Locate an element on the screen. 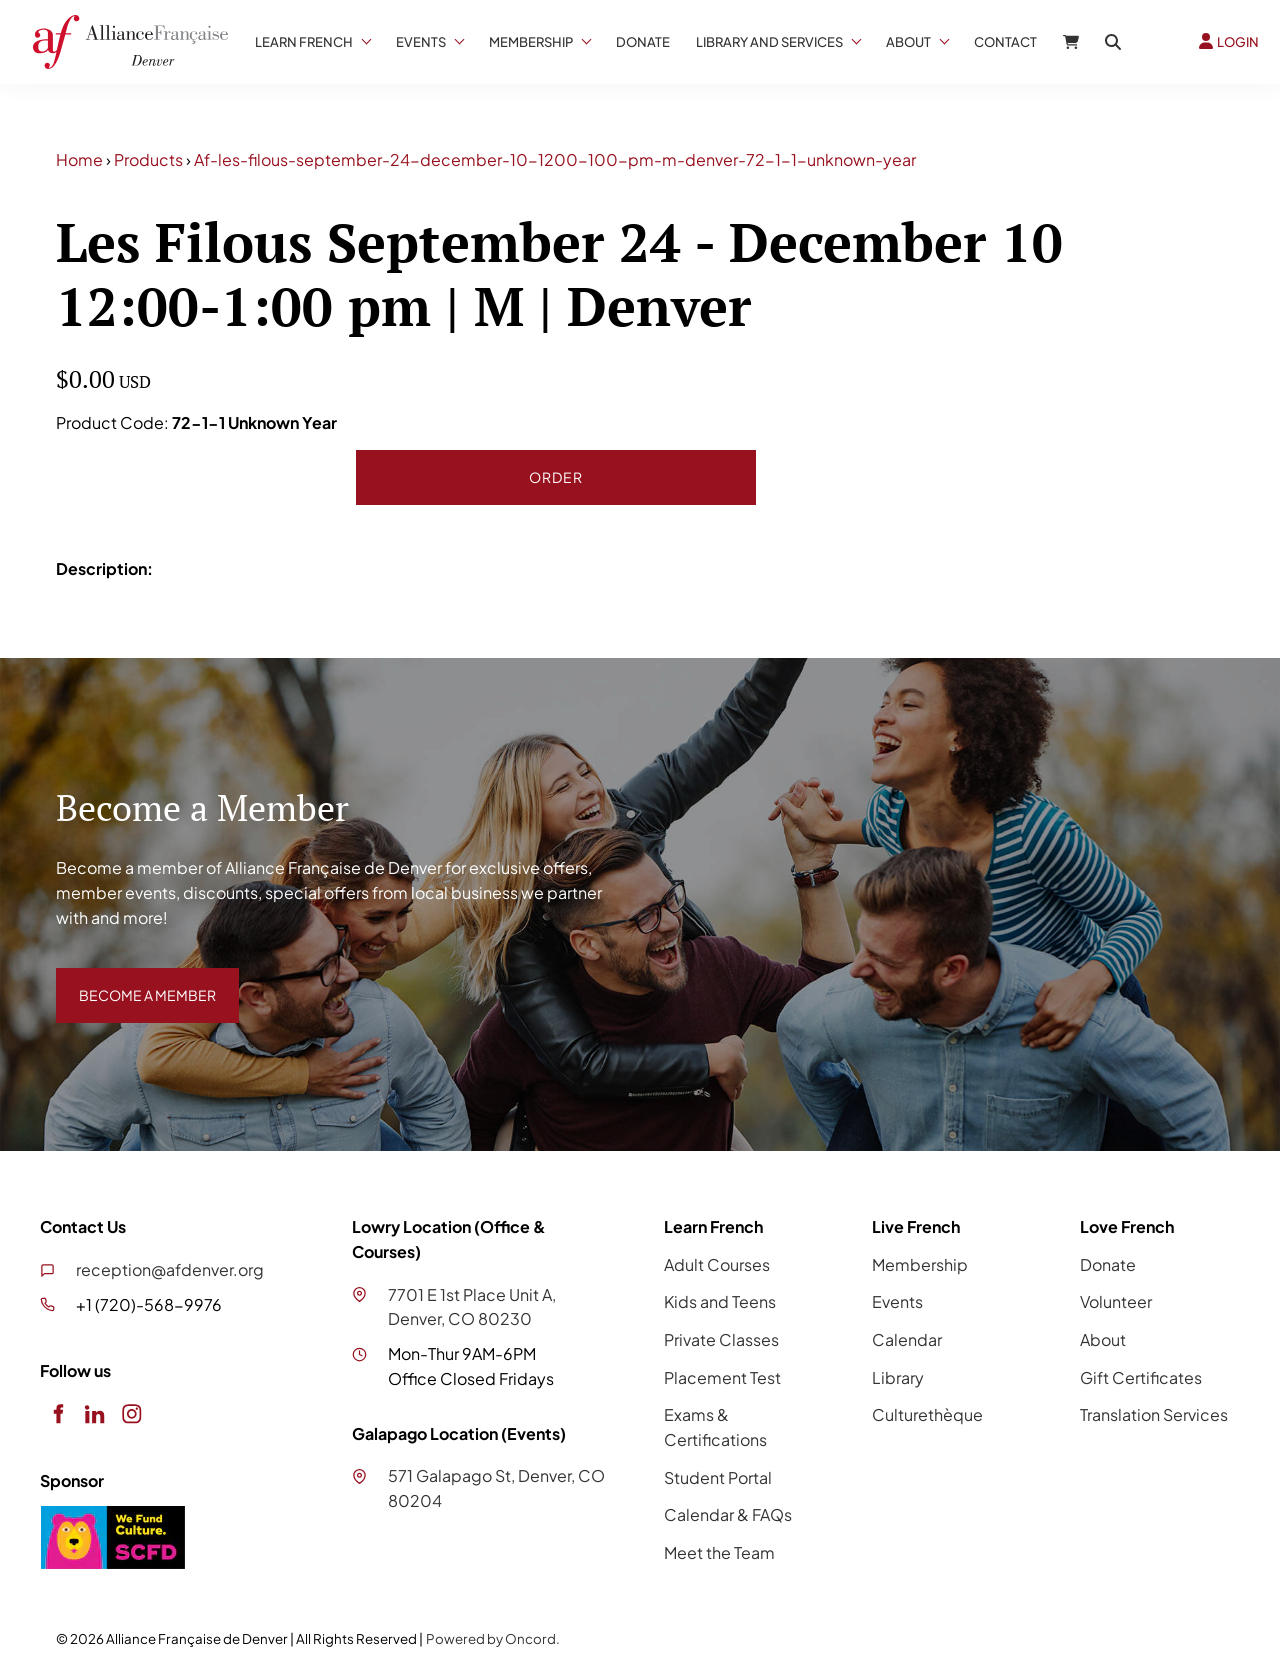  Kids and Teens is located at coordinates (720, 1301).